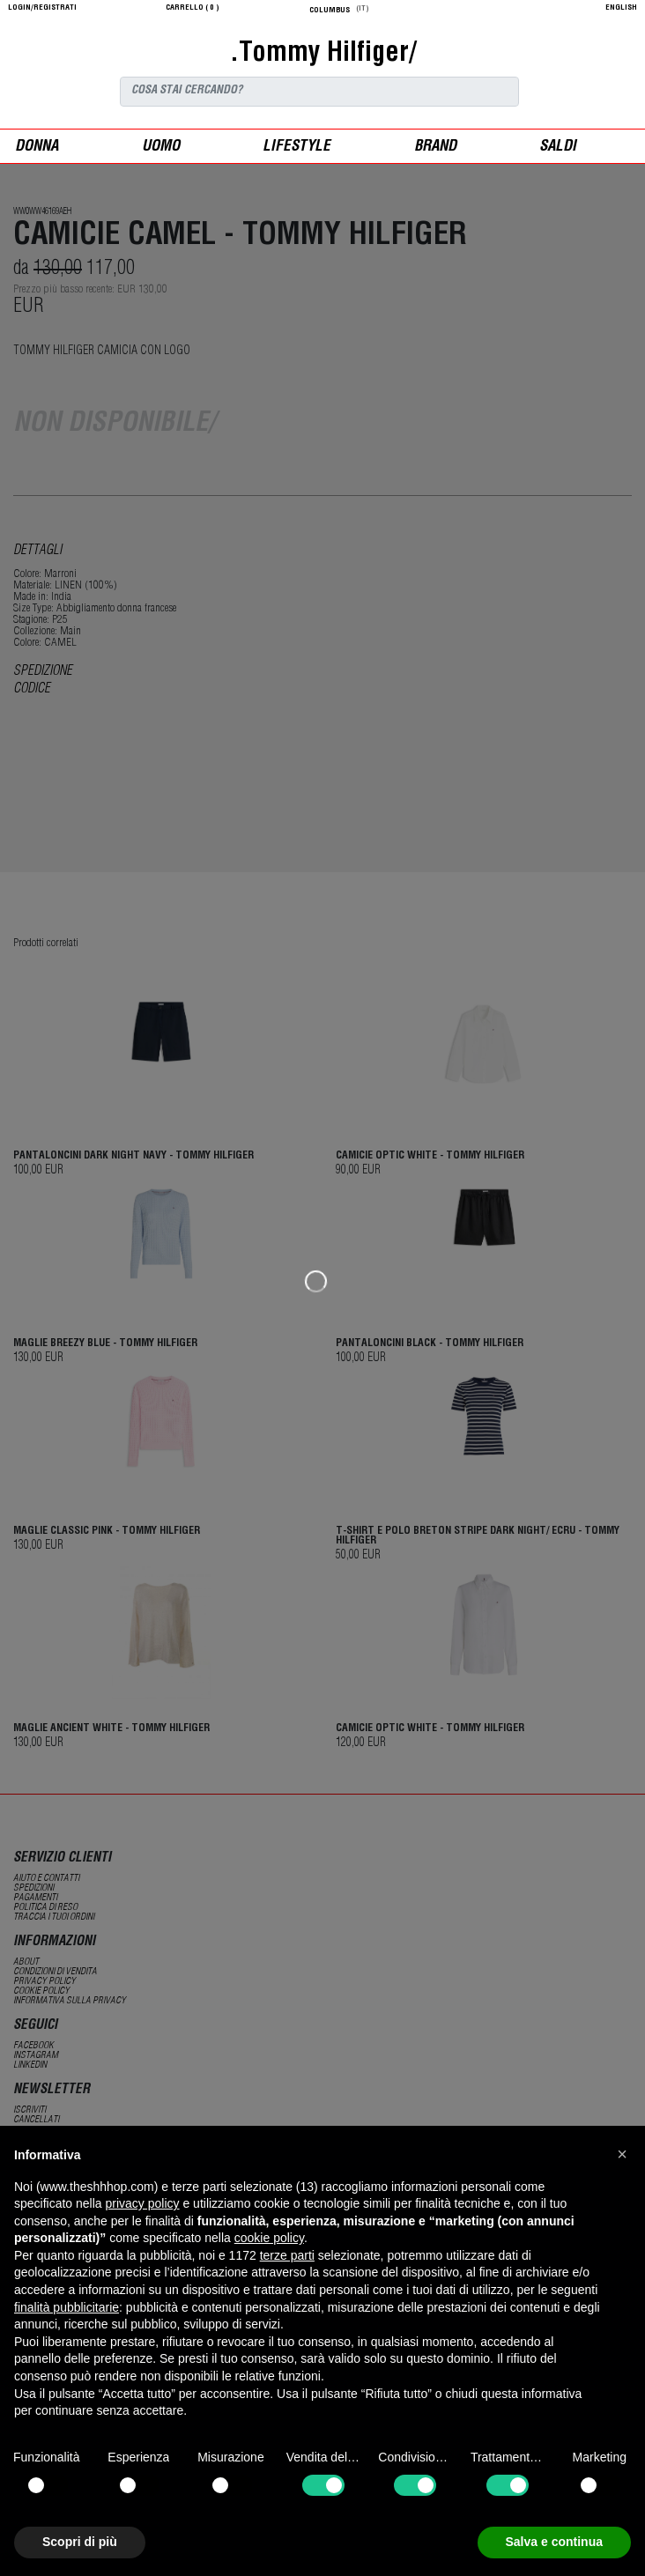  Describe the element at coordinates (557, 147) in the screenshot. I see `saldi` at that location.